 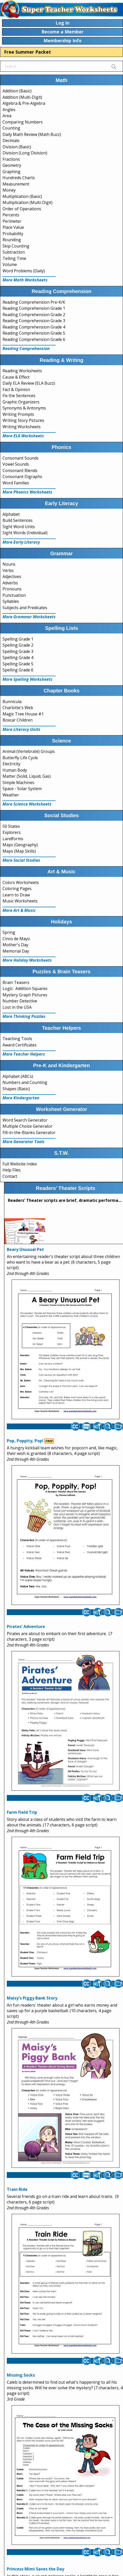 What do you see at coordinates (22, 196) in the screenshot?
I see `Multiplication (Basic)` at bounding box center [22, 196].